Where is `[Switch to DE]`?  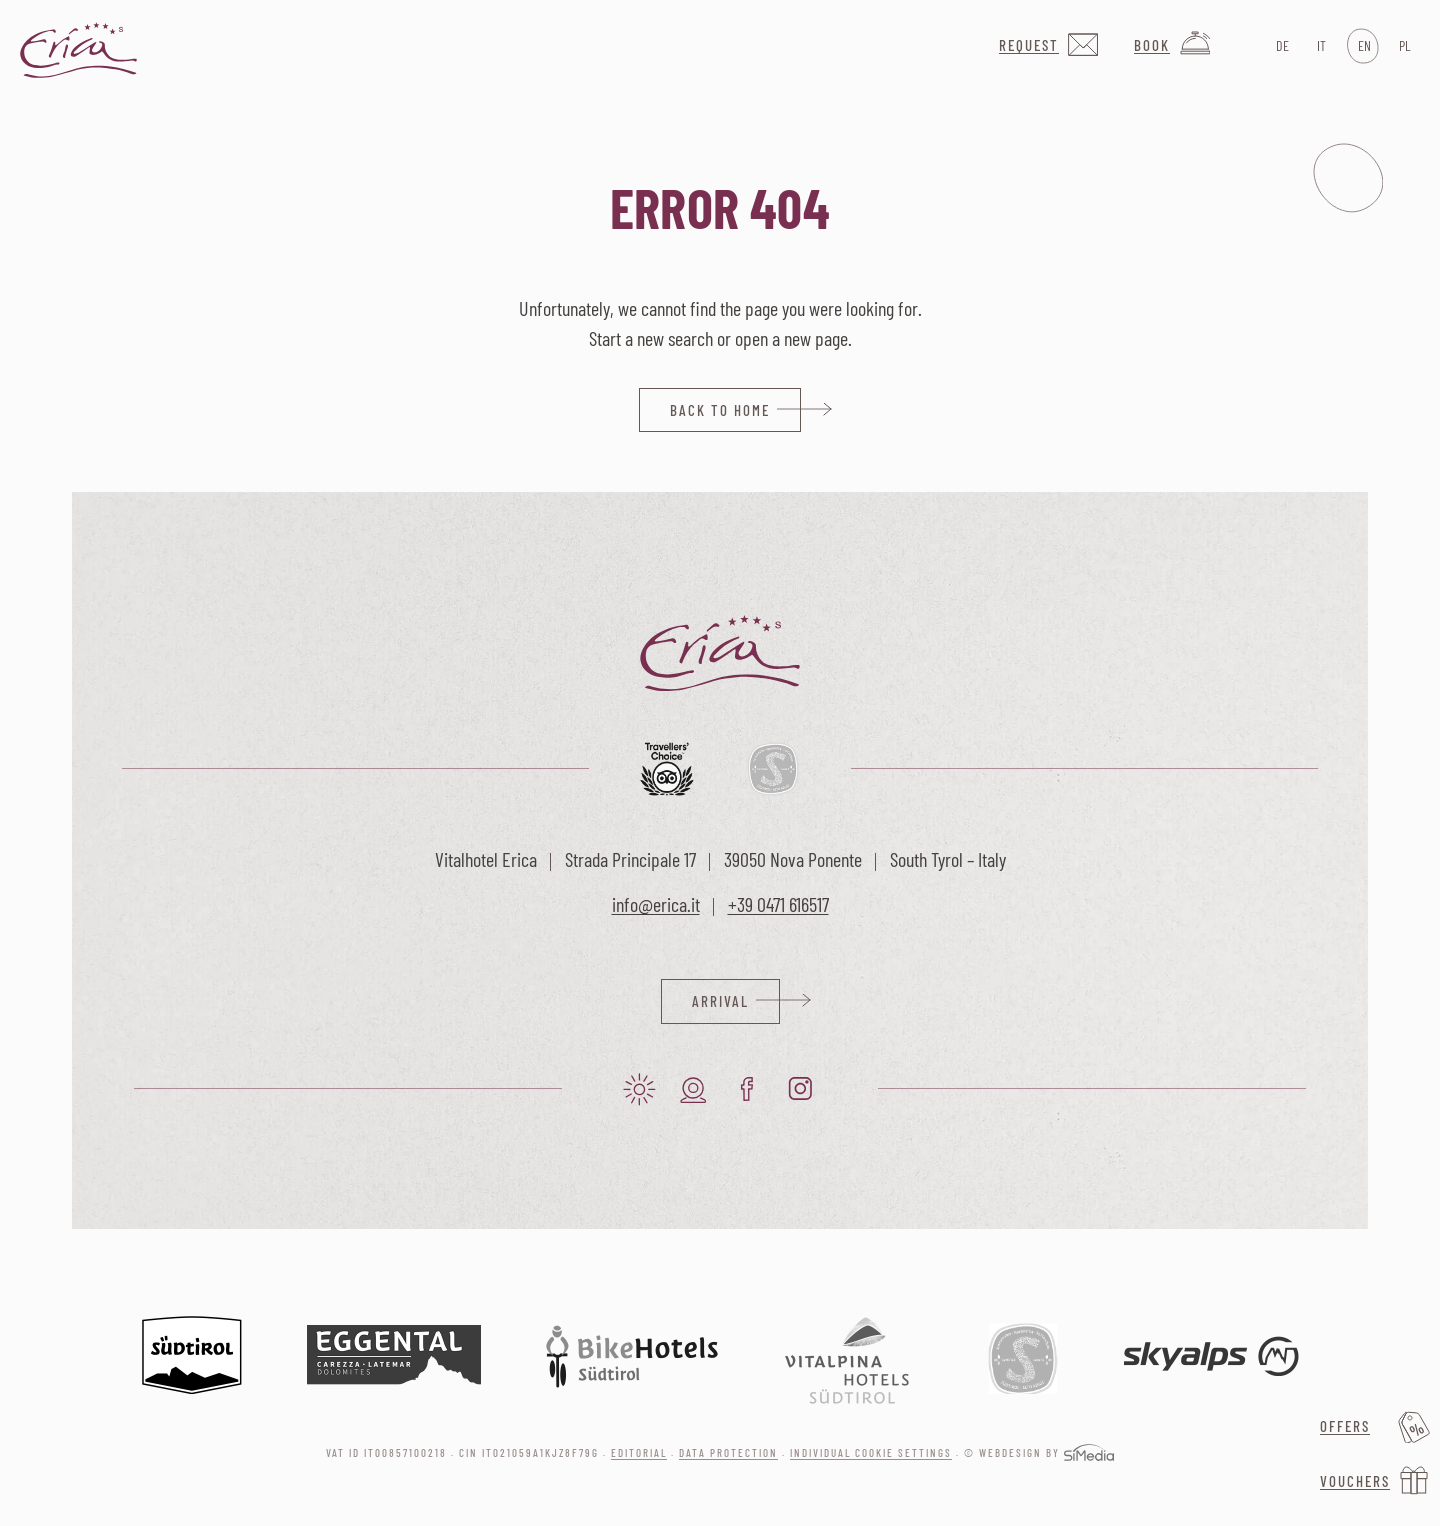 [Switch to DE] is located at coordinates (1280, 46).